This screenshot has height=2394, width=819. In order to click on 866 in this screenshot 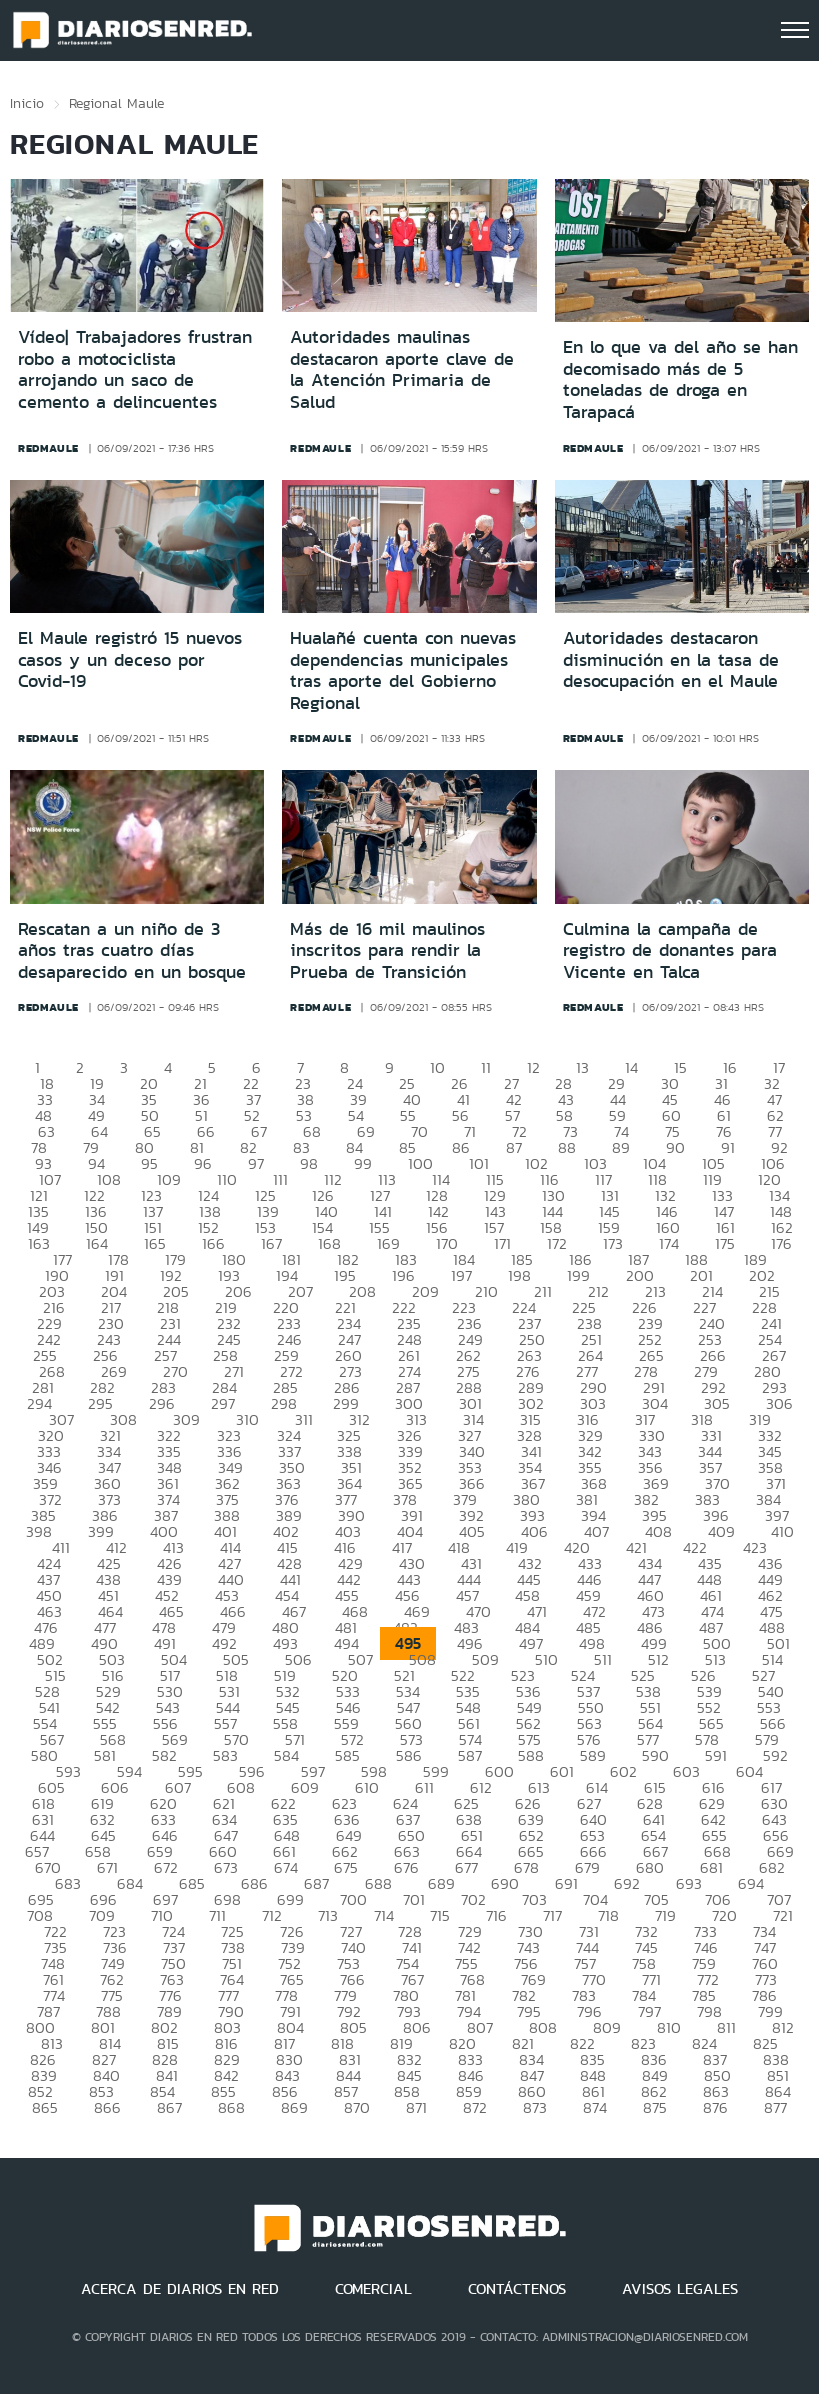, I will do `click(107, 2107)`.